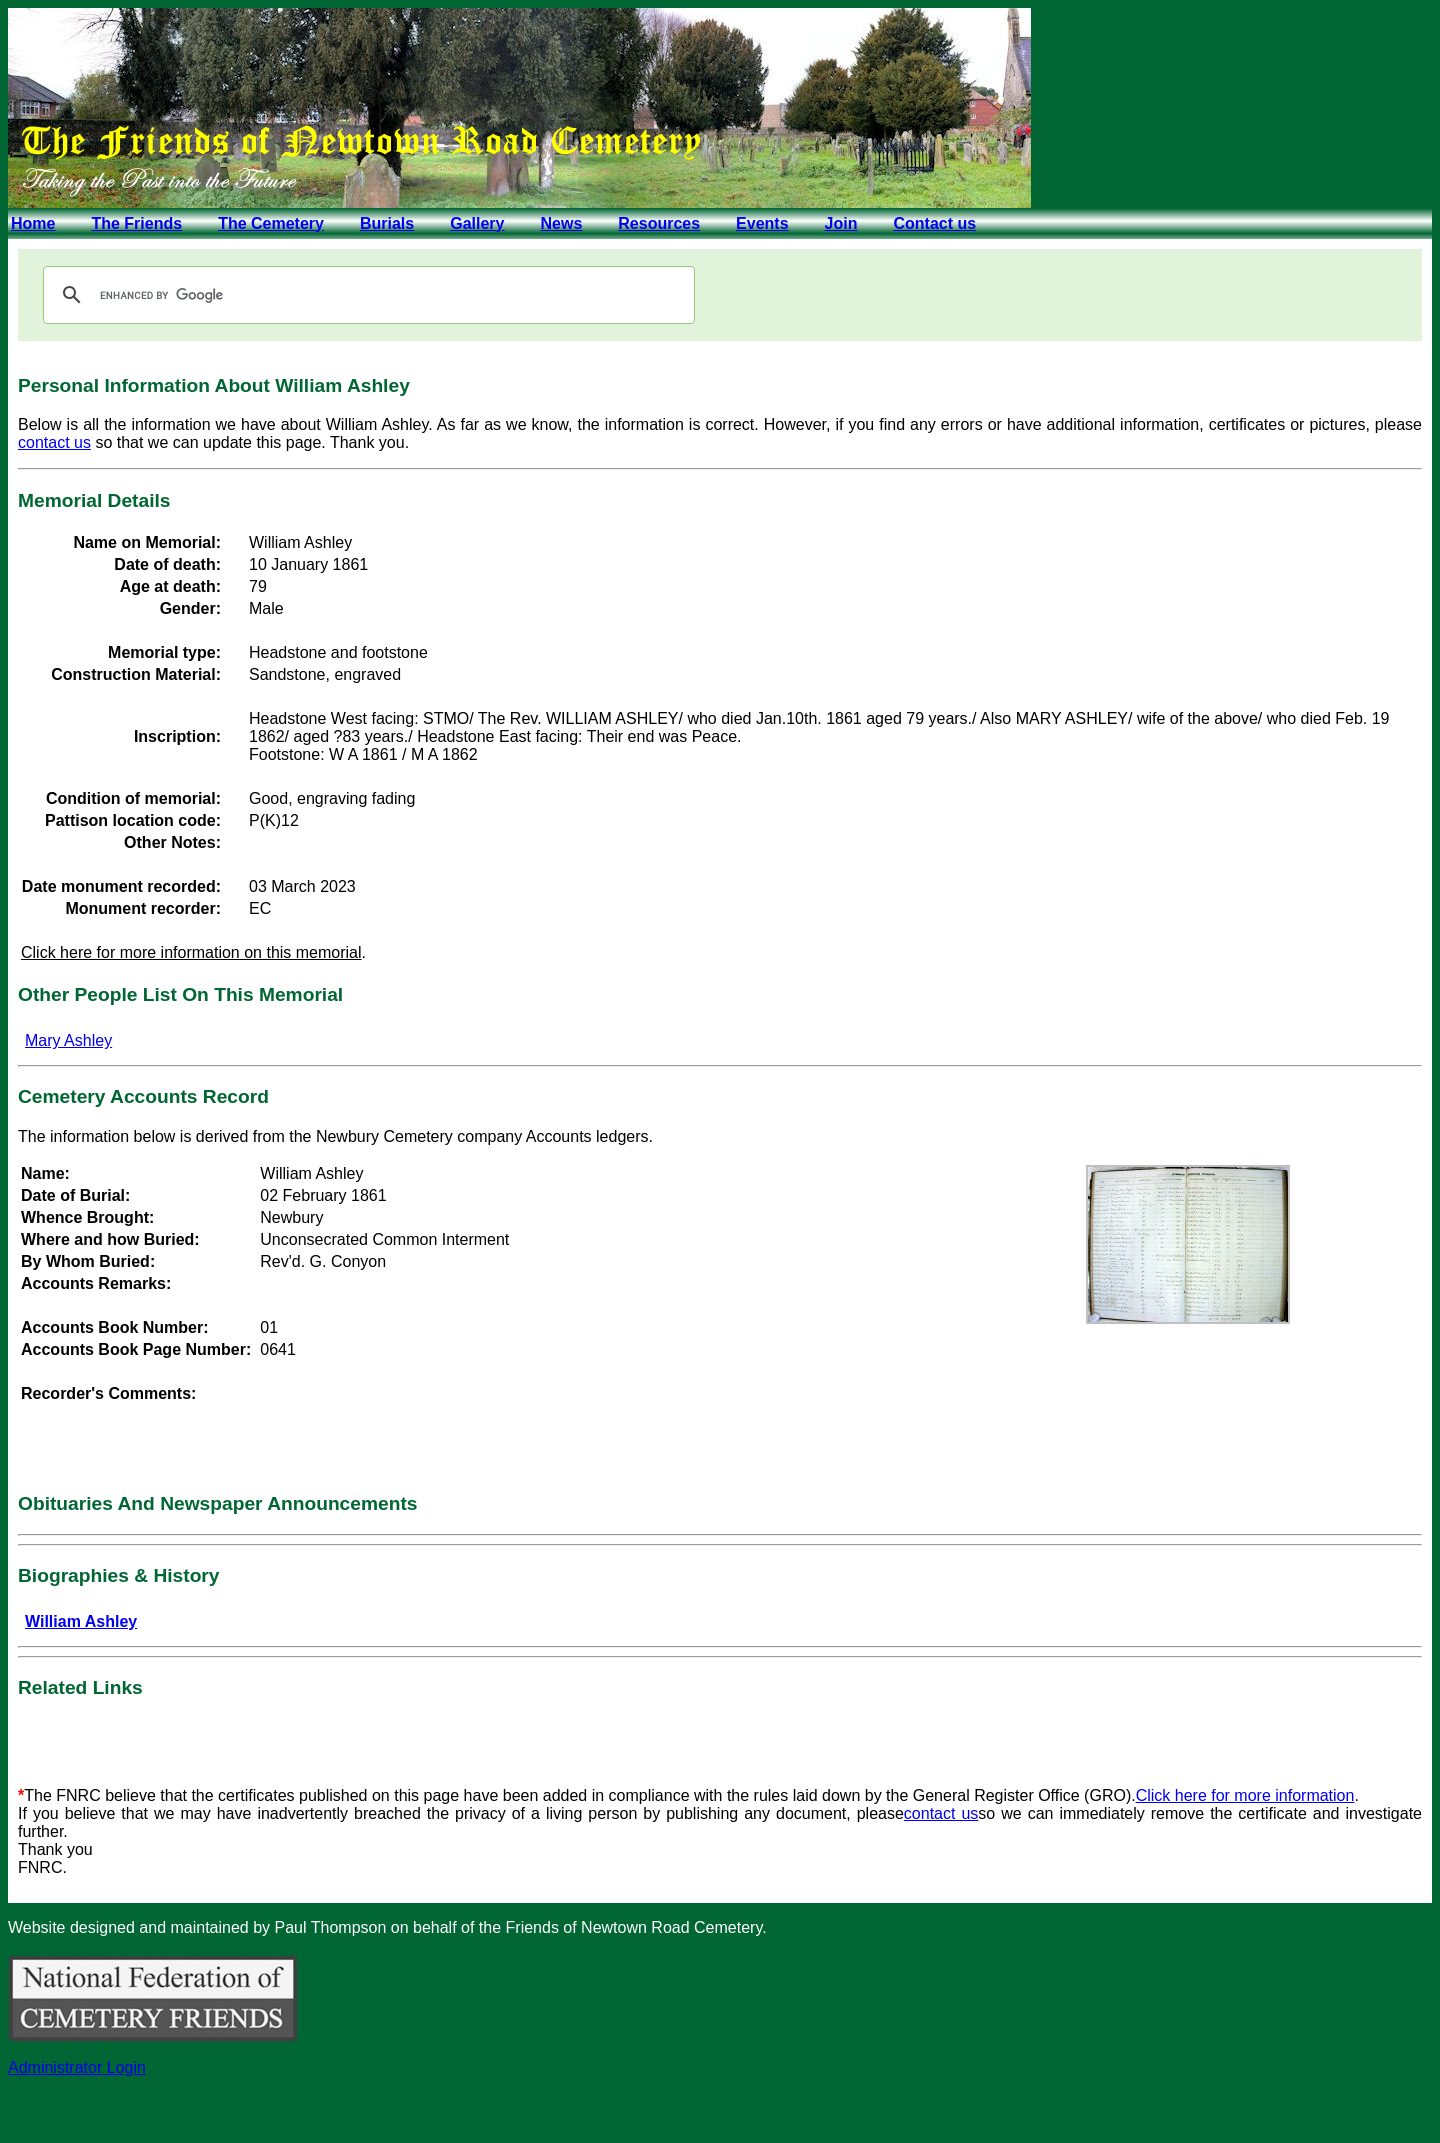 The height and width of the screenshot is (2143, 1440). Describe the element at coordinates (366, 295) in the screenshot. I see `[search]` at that location.